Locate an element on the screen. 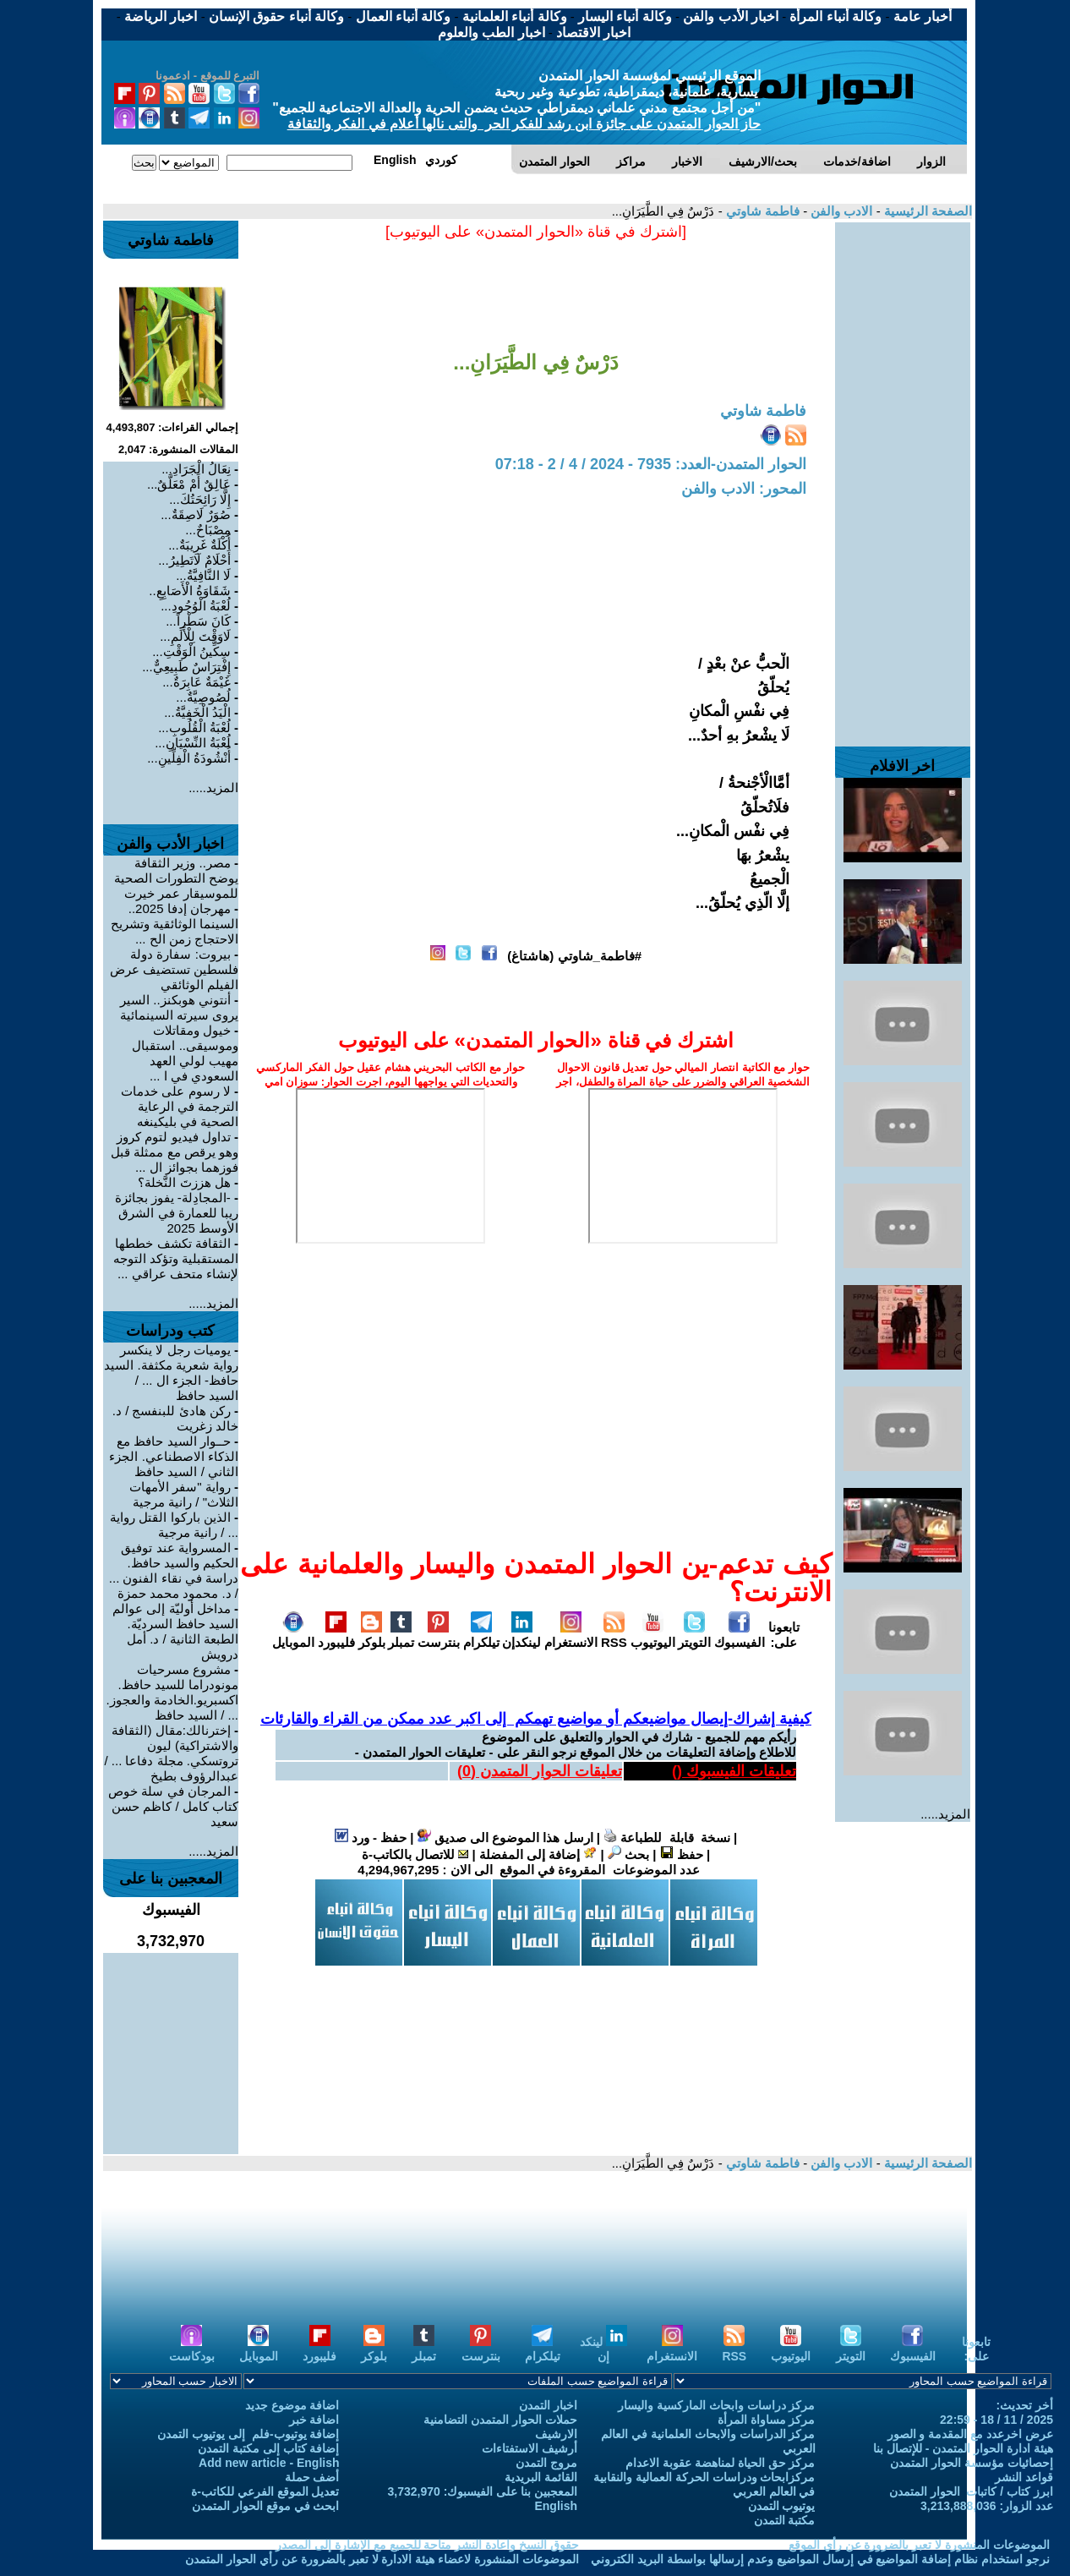 The height and width of the screenshot is (2576, 1070). بنترست is located at coordinates (439, 1635).